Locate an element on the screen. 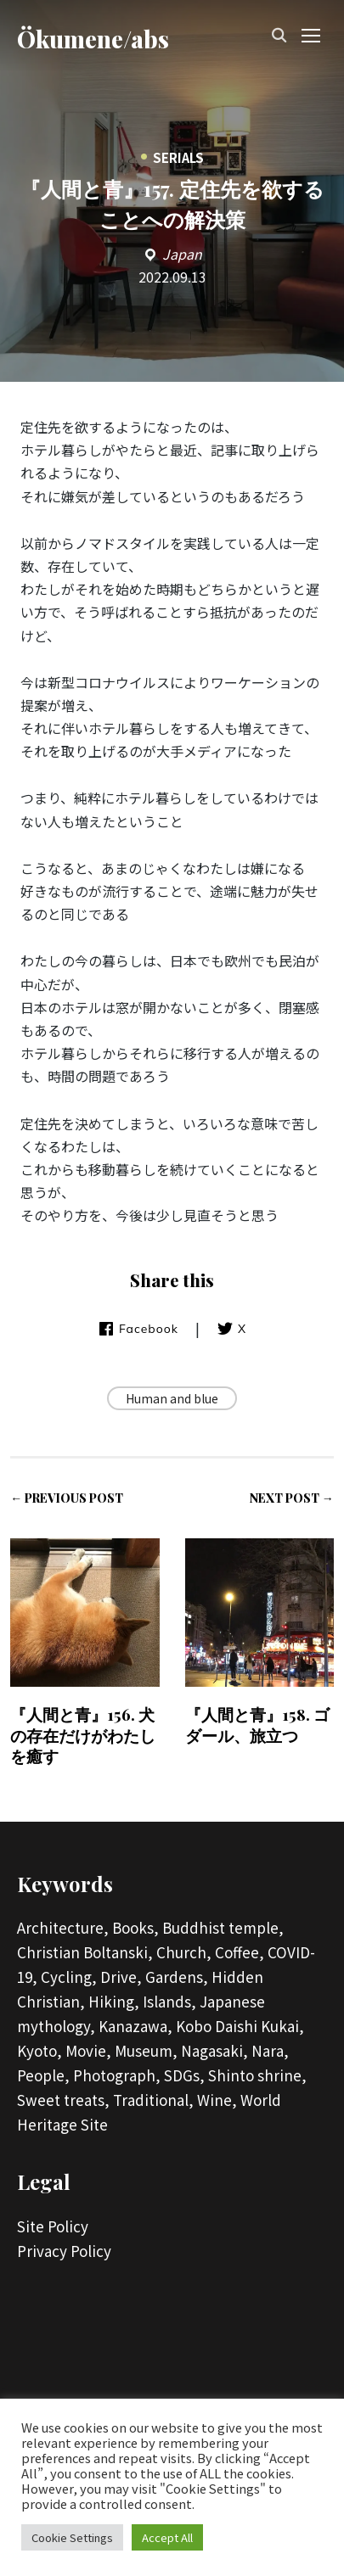 The image size is (344, 2576). Movie, is located at coordinates (88, 2050).